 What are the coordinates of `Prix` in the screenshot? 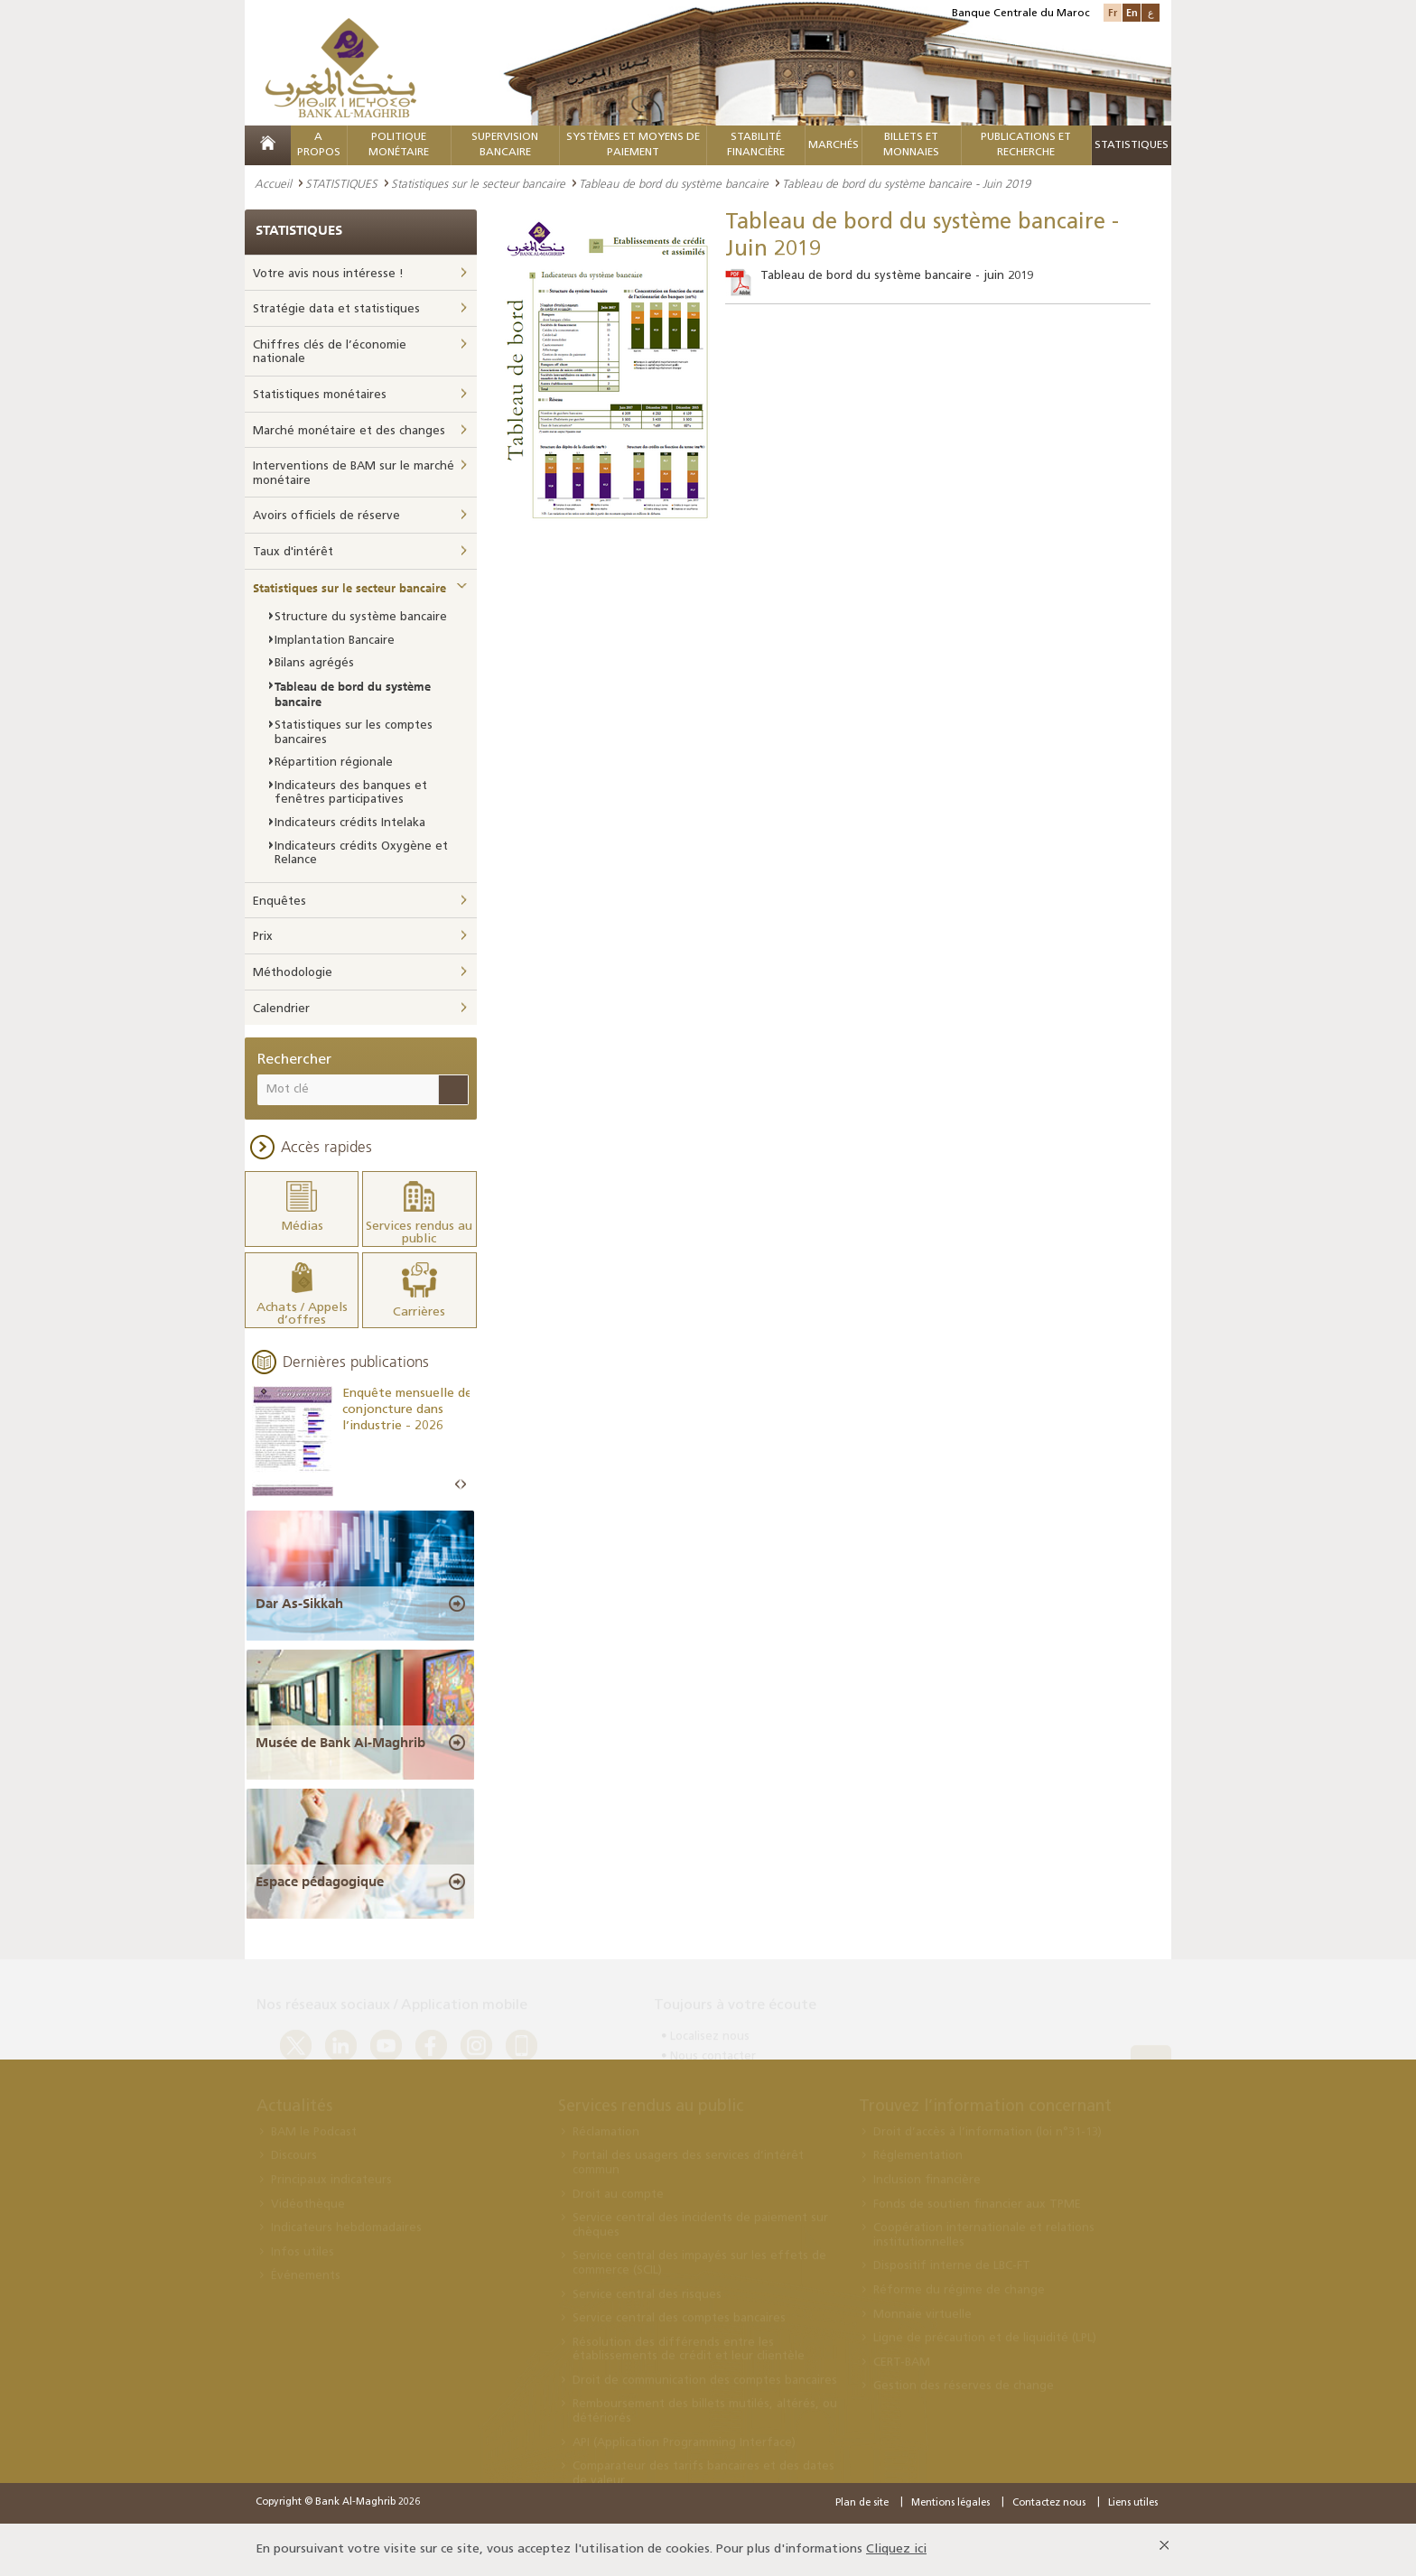 It's located at (263, 937).